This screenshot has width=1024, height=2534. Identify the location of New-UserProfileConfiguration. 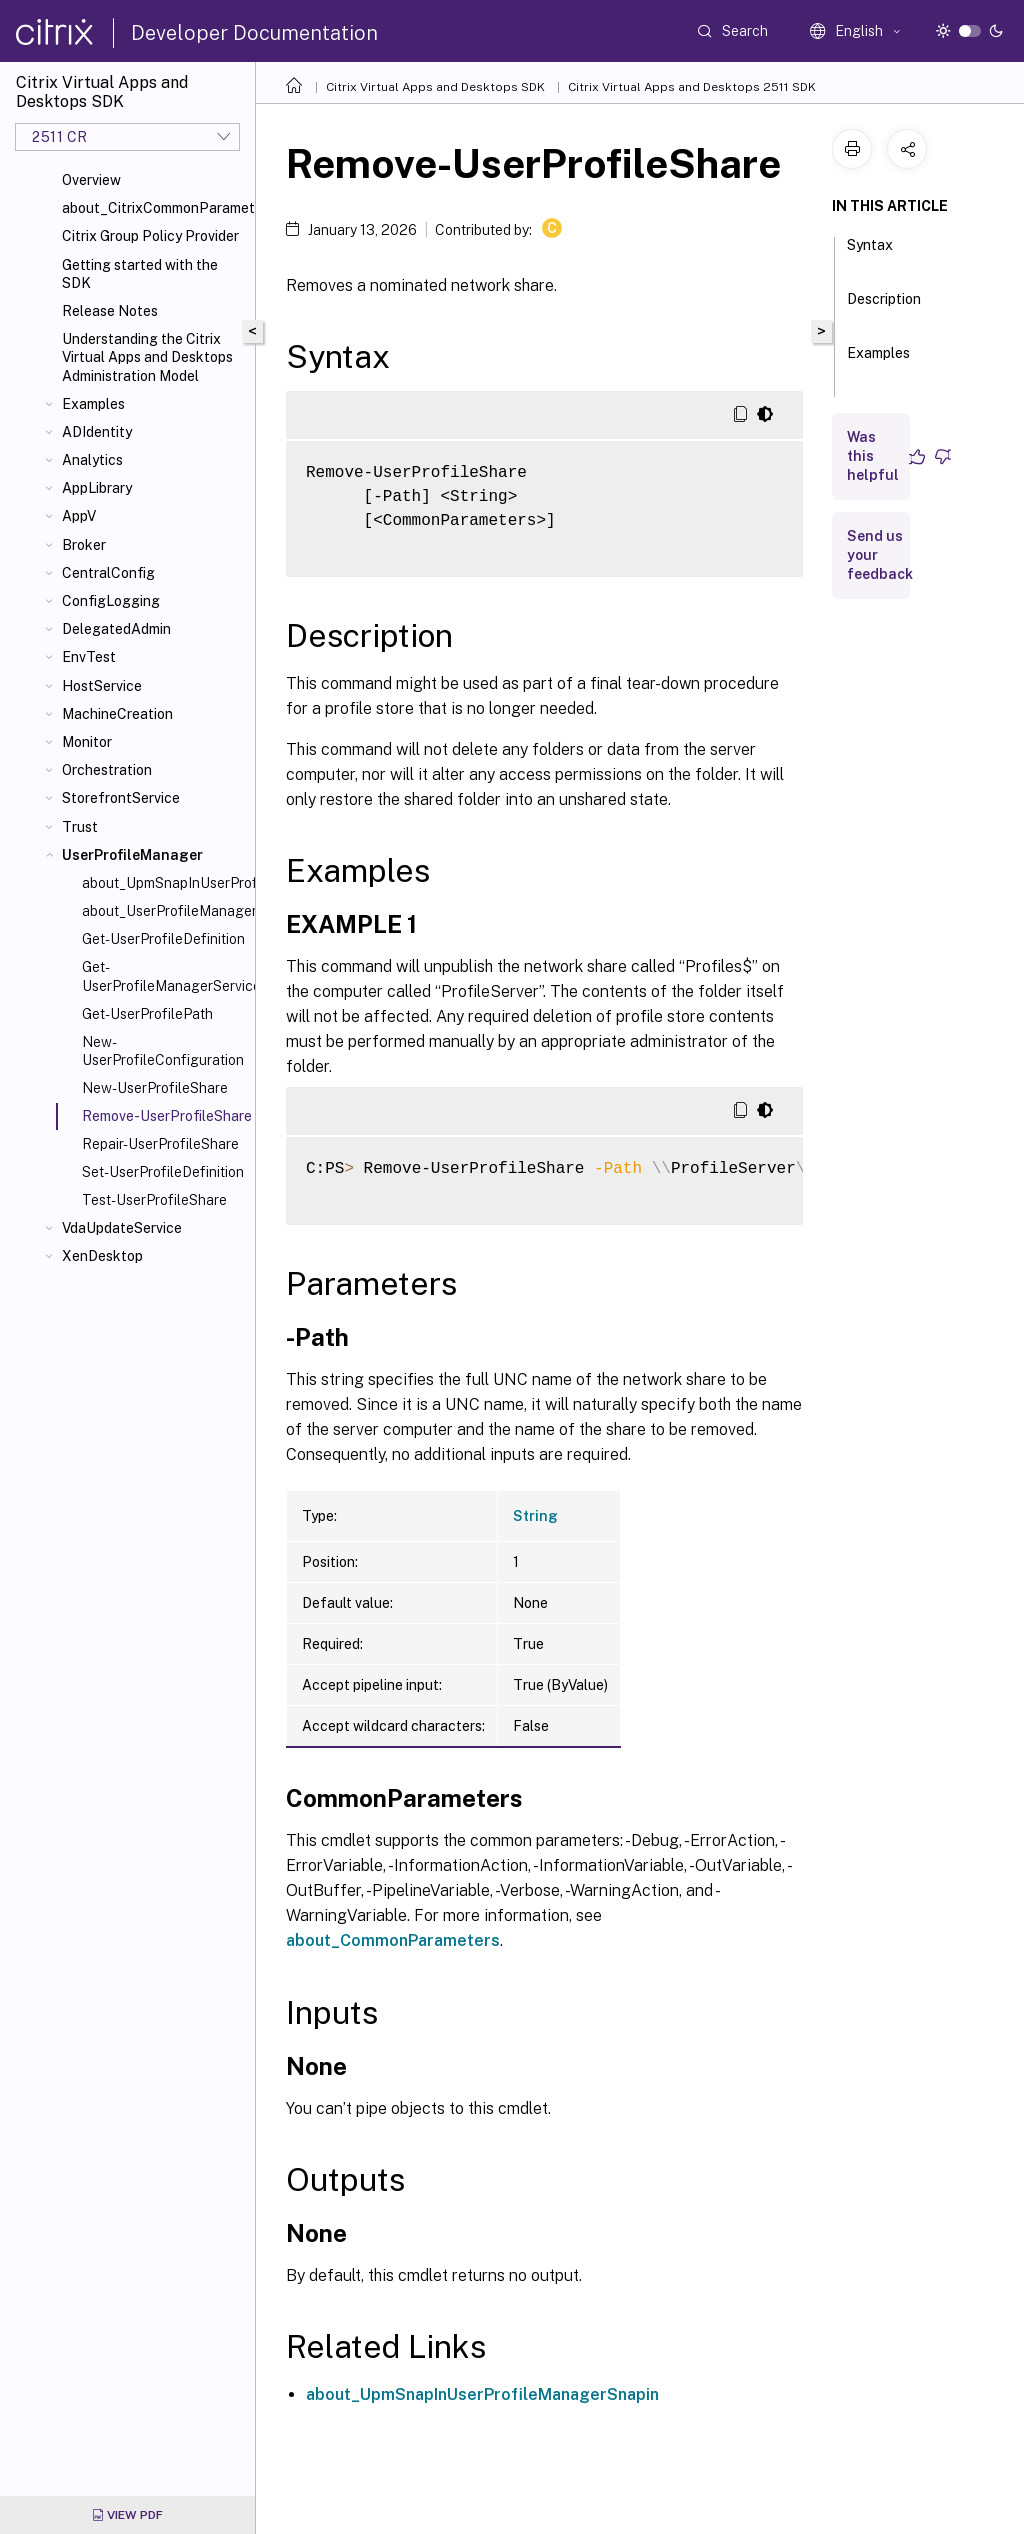
(163, 1051).